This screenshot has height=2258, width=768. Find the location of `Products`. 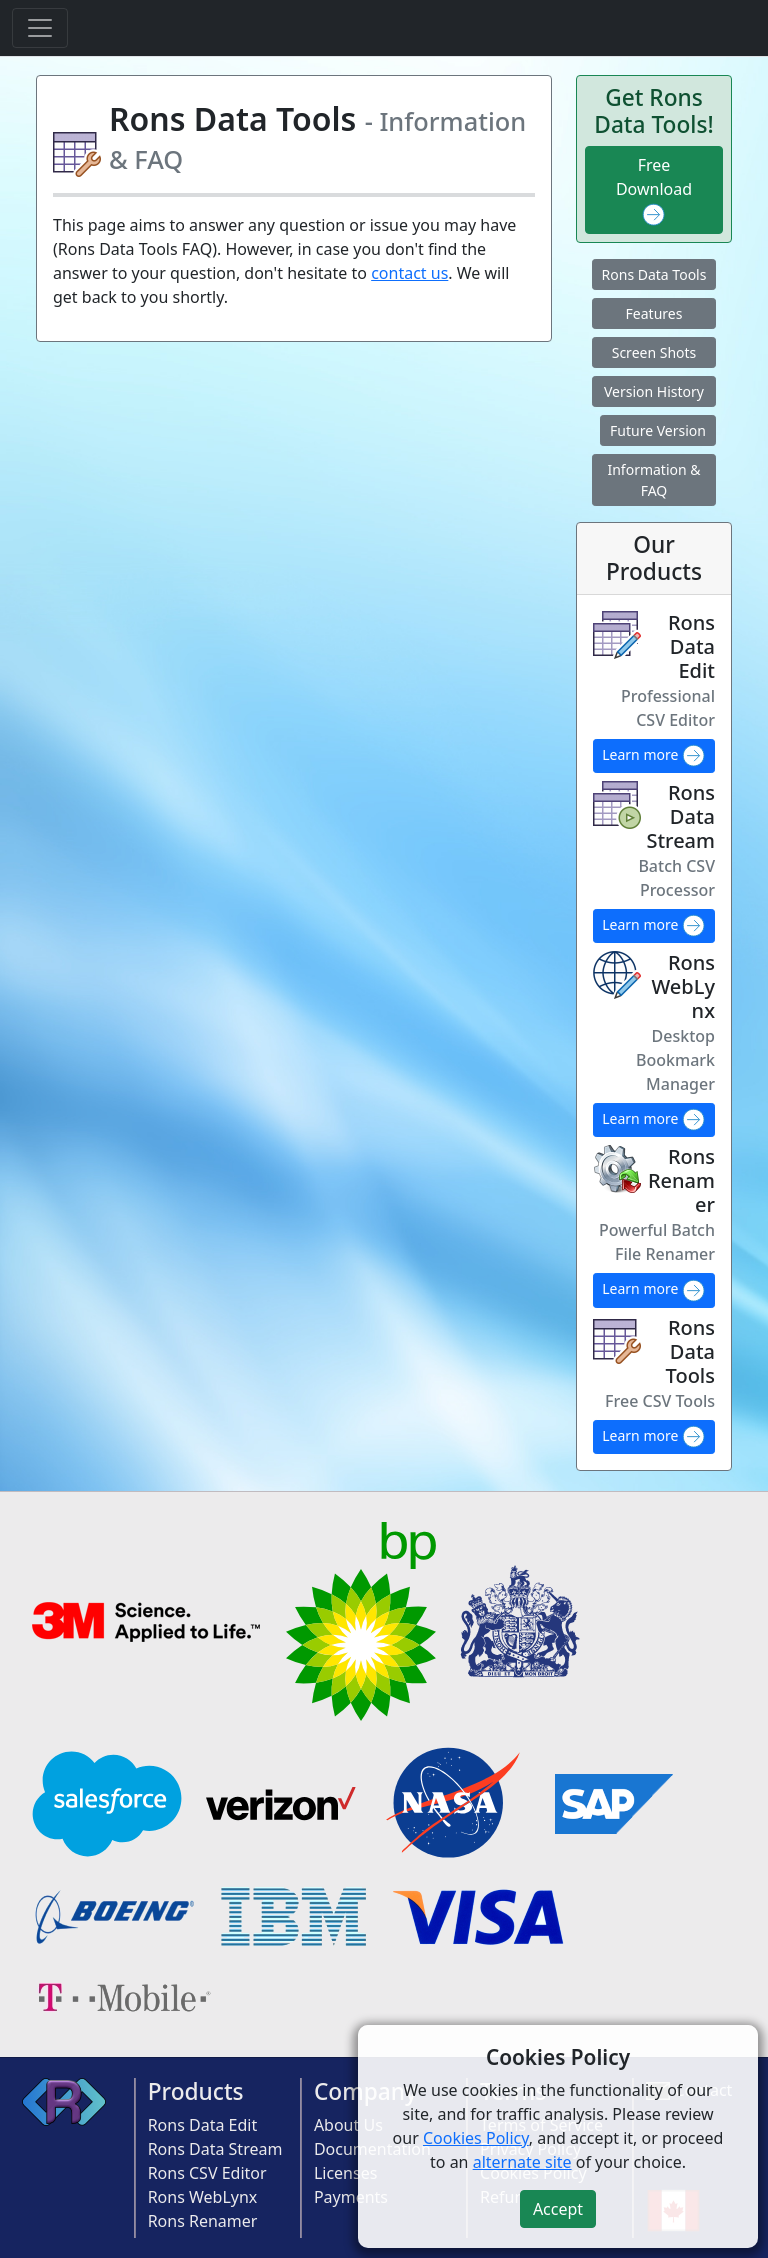

Products is located at coordinates (196, 2091).